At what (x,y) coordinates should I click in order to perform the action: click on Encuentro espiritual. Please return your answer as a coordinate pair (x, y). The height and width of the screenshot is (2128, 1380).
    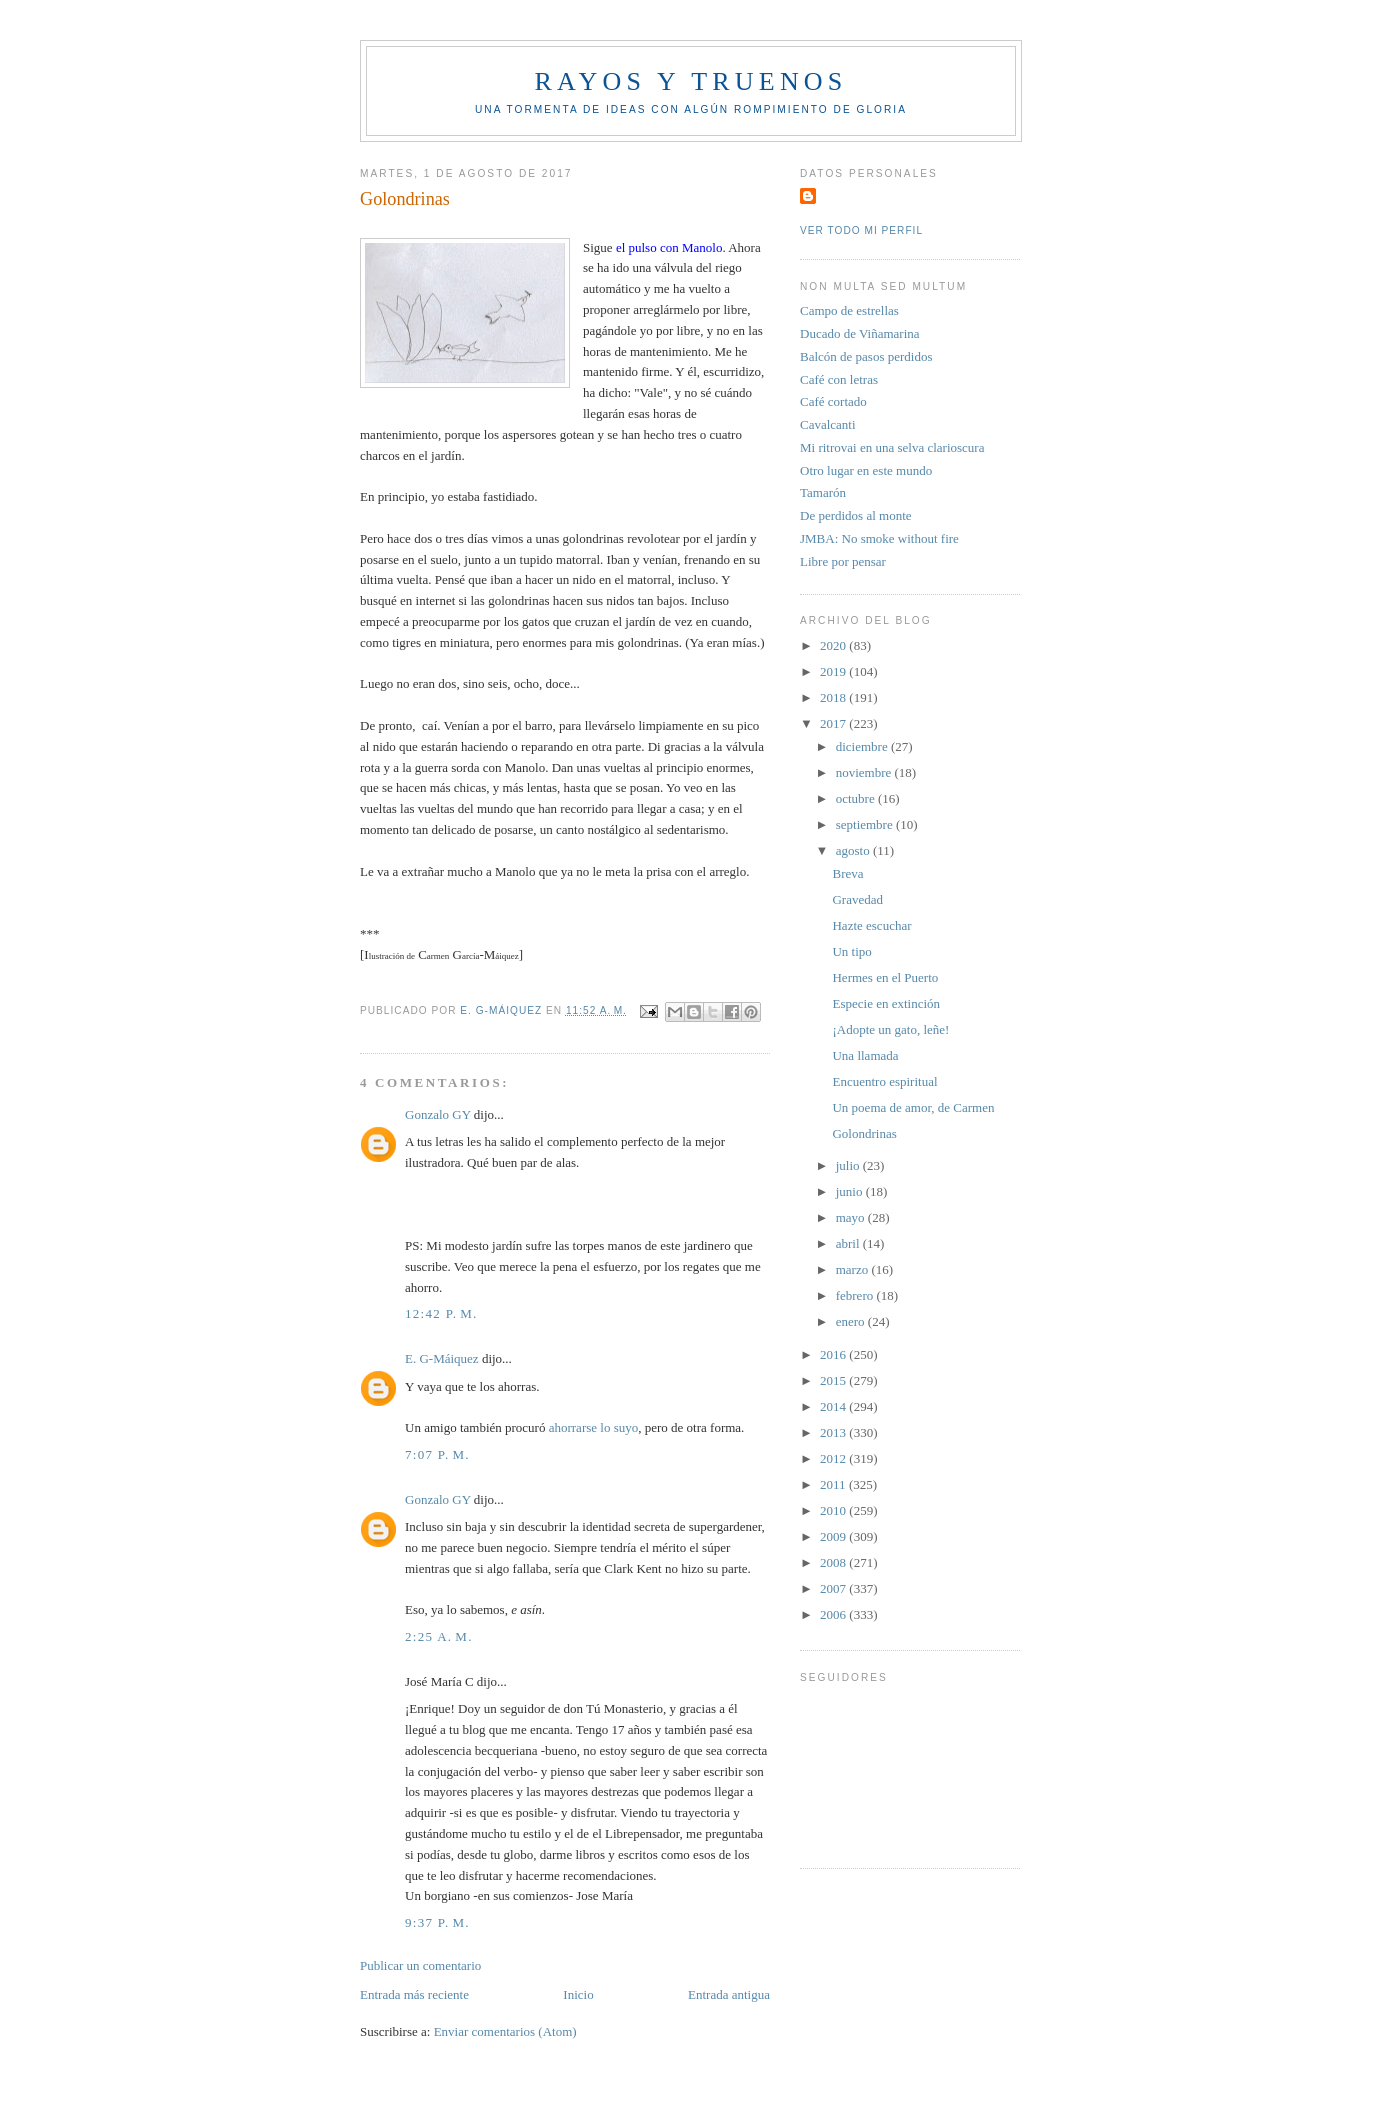
    Looking at the image, I should click on (884, 1081).